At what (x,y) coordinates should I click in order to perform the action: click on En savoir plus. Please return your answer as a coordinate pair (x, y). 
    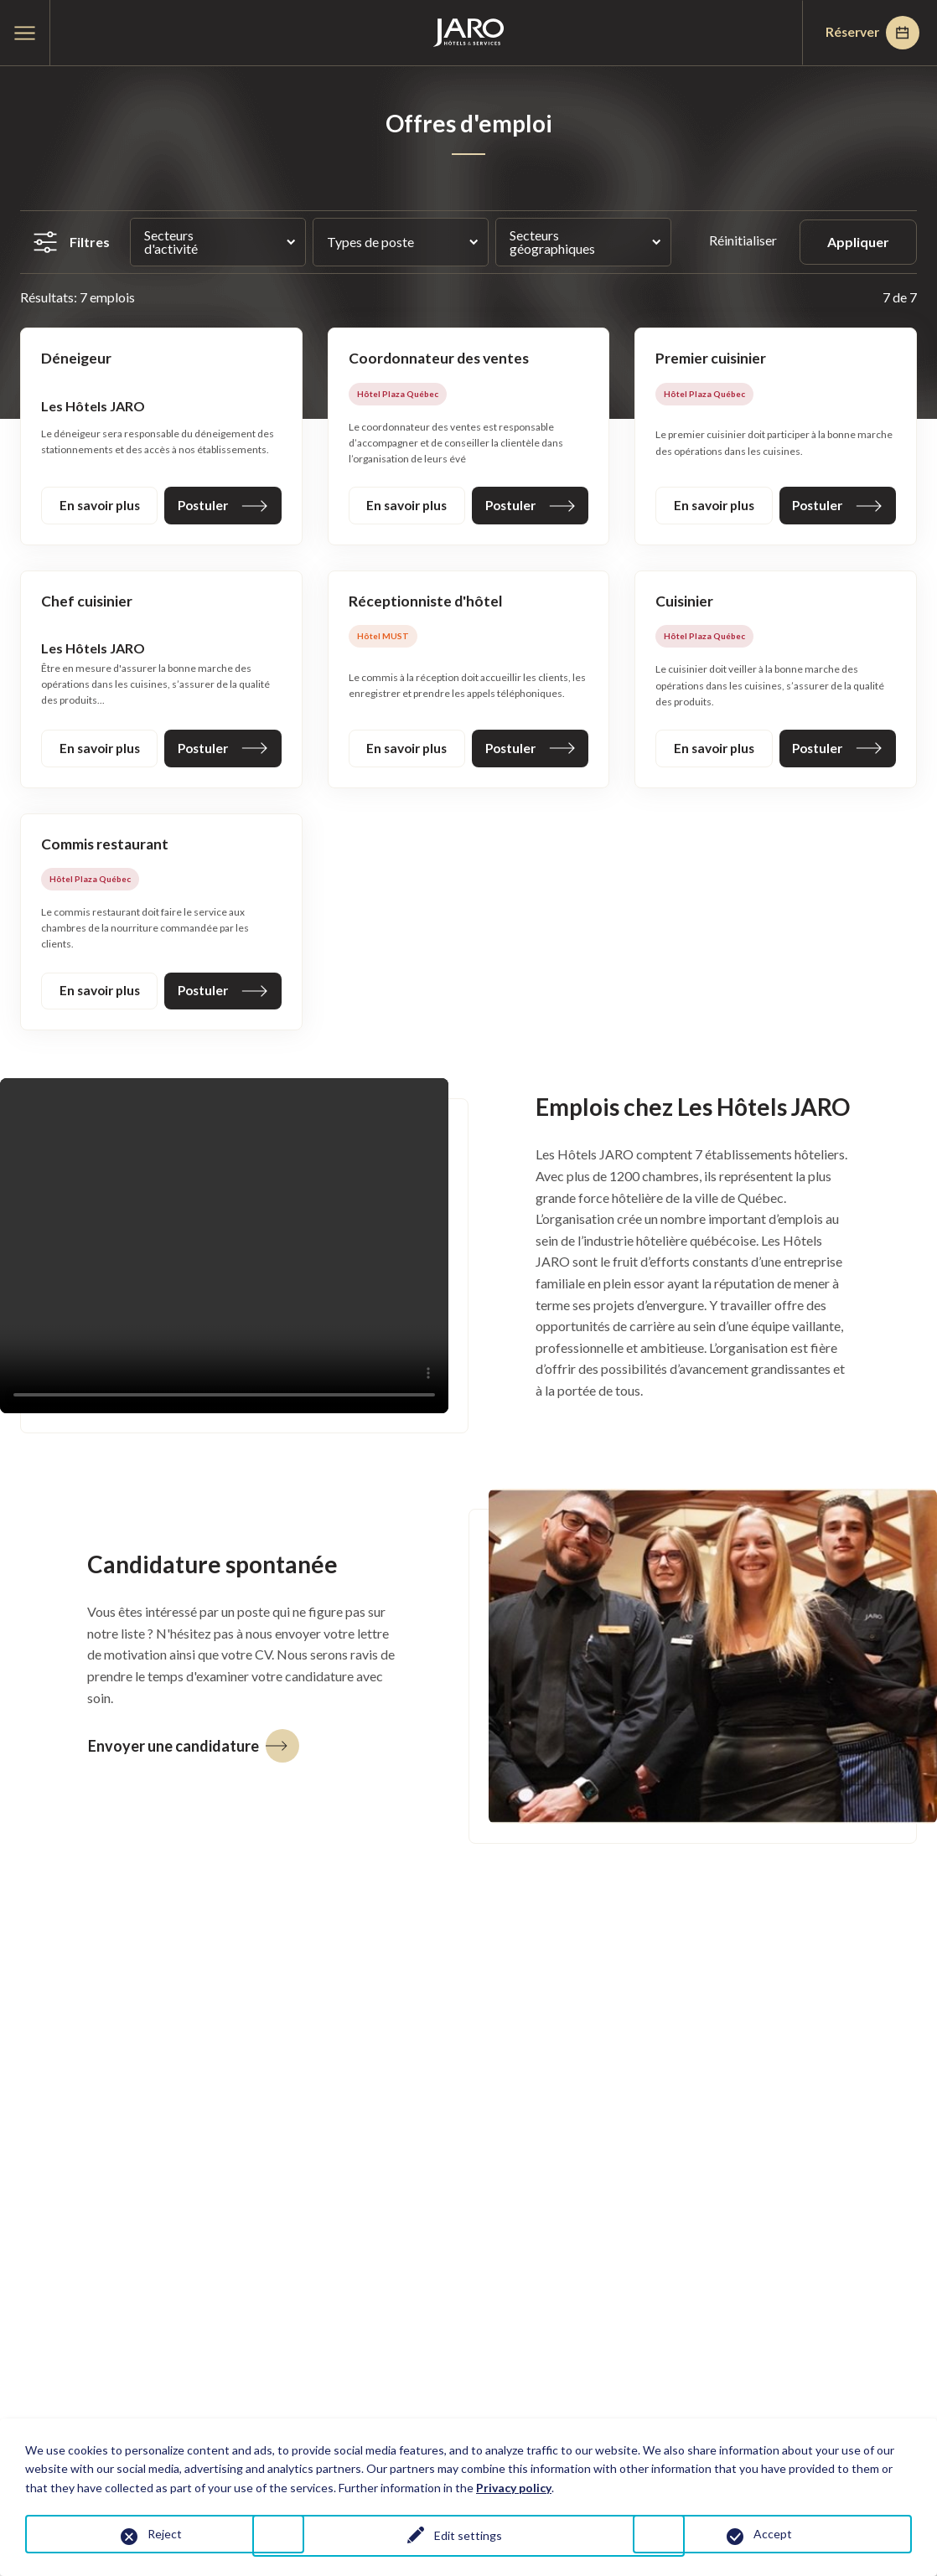
    Looking at the image, I should click on (99, 506).